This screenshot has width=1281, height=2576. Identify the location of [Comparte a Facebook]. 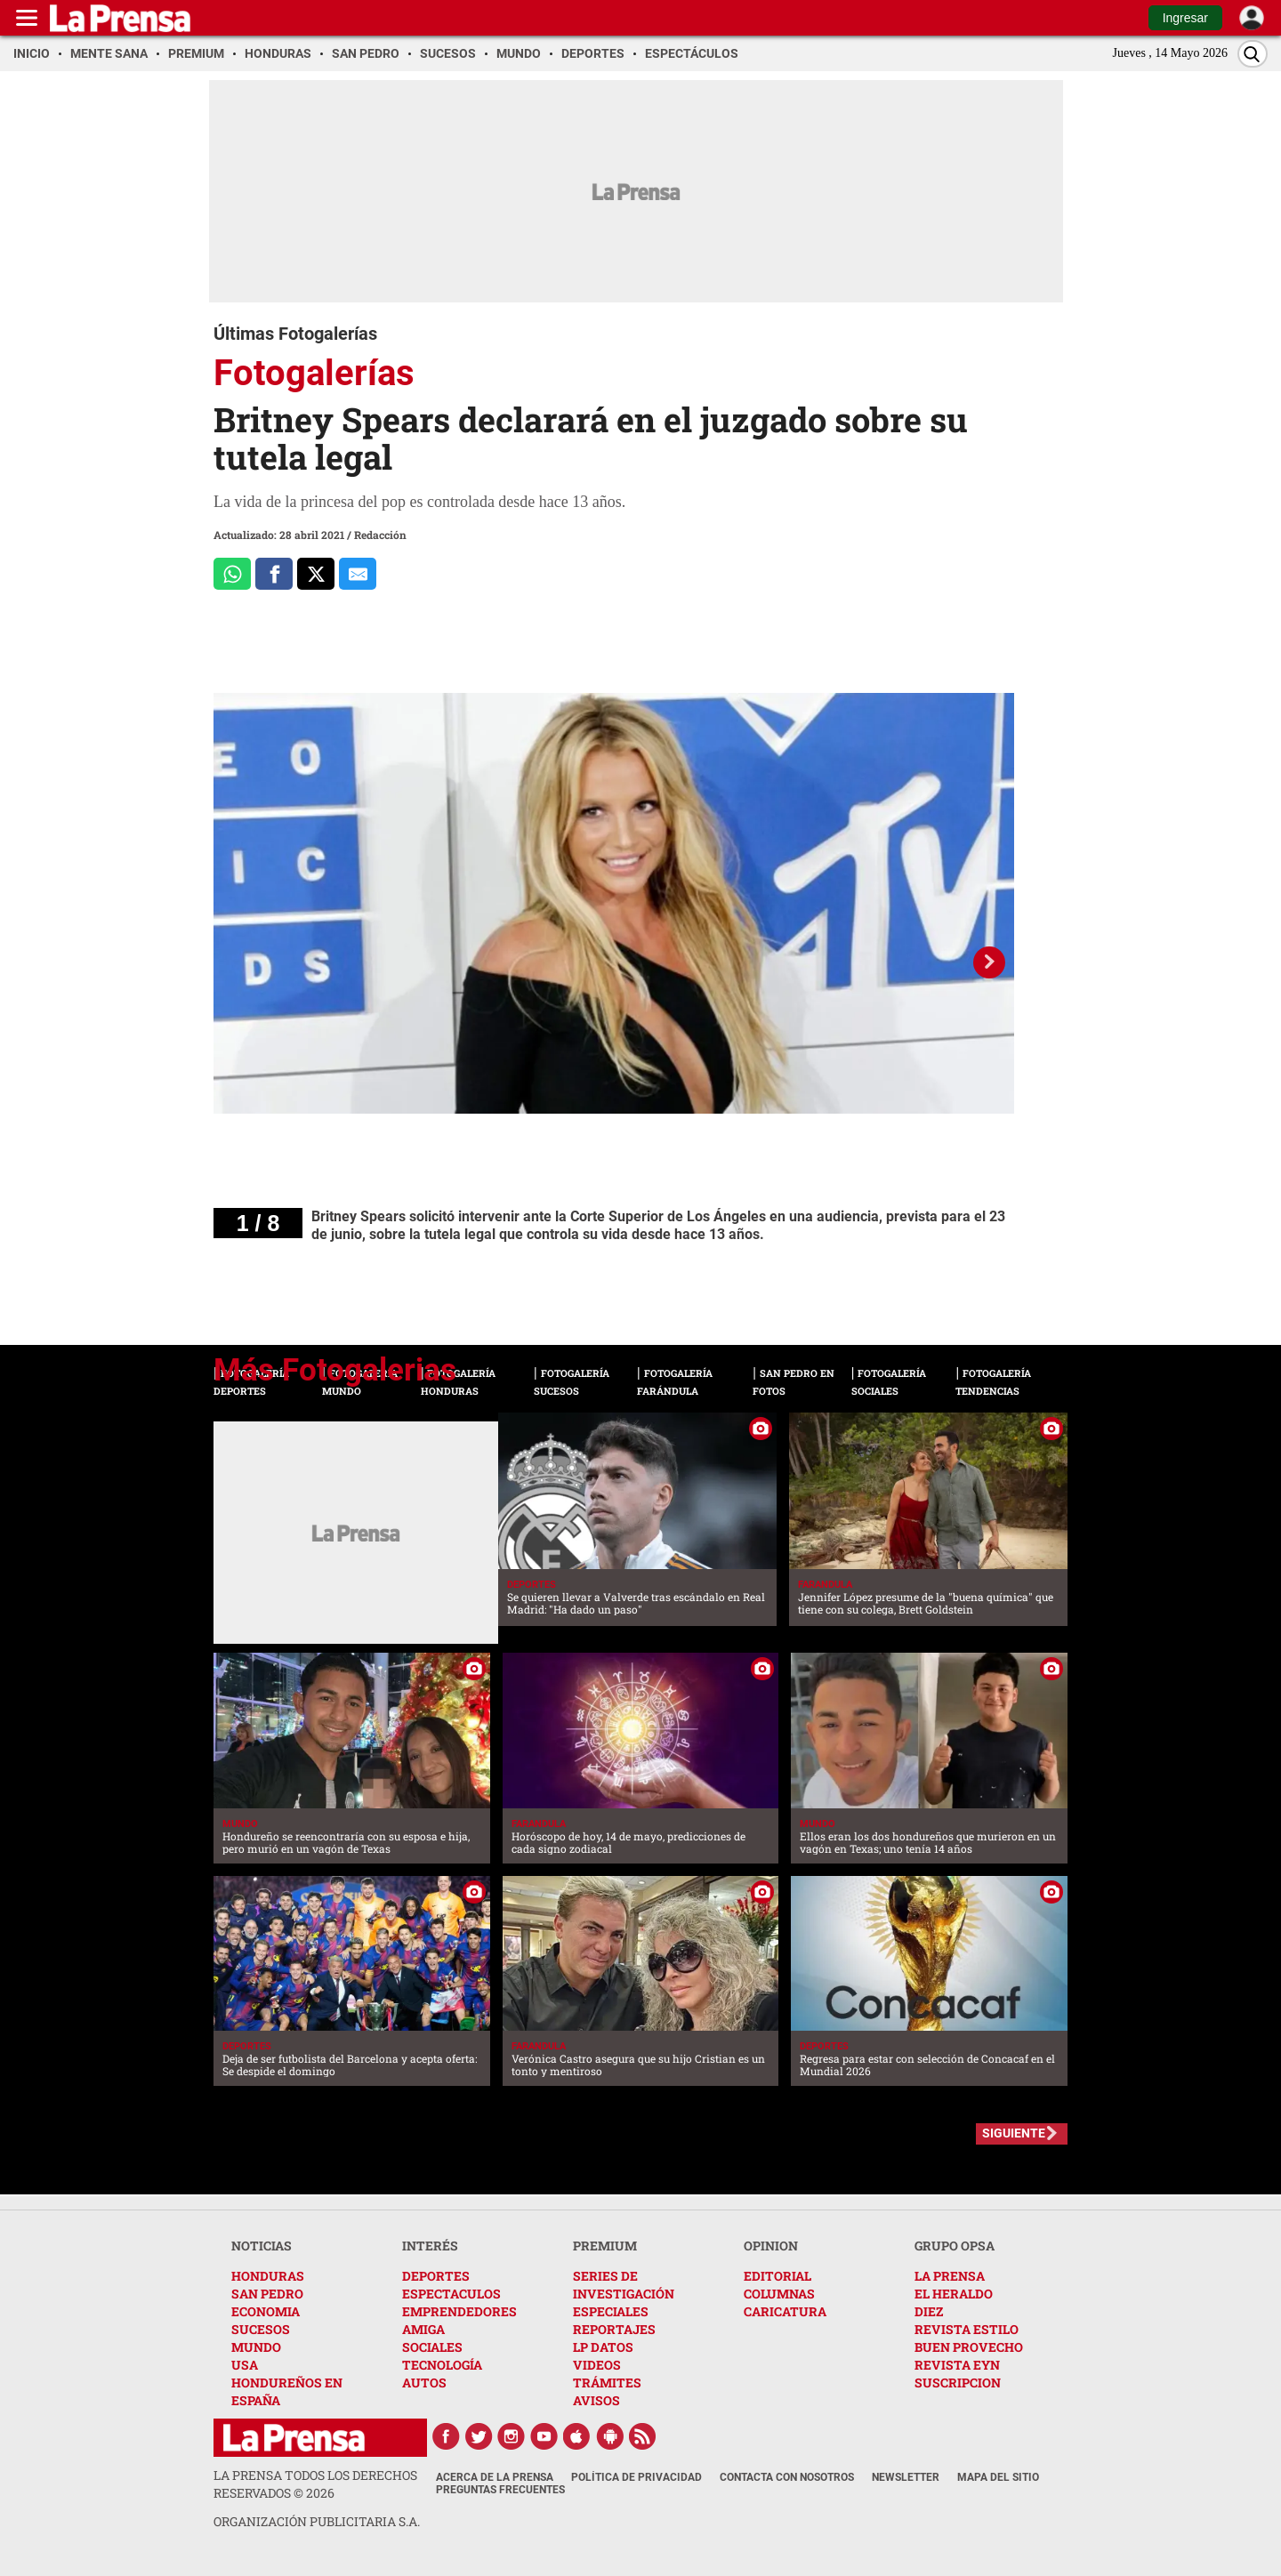
(274, 574).